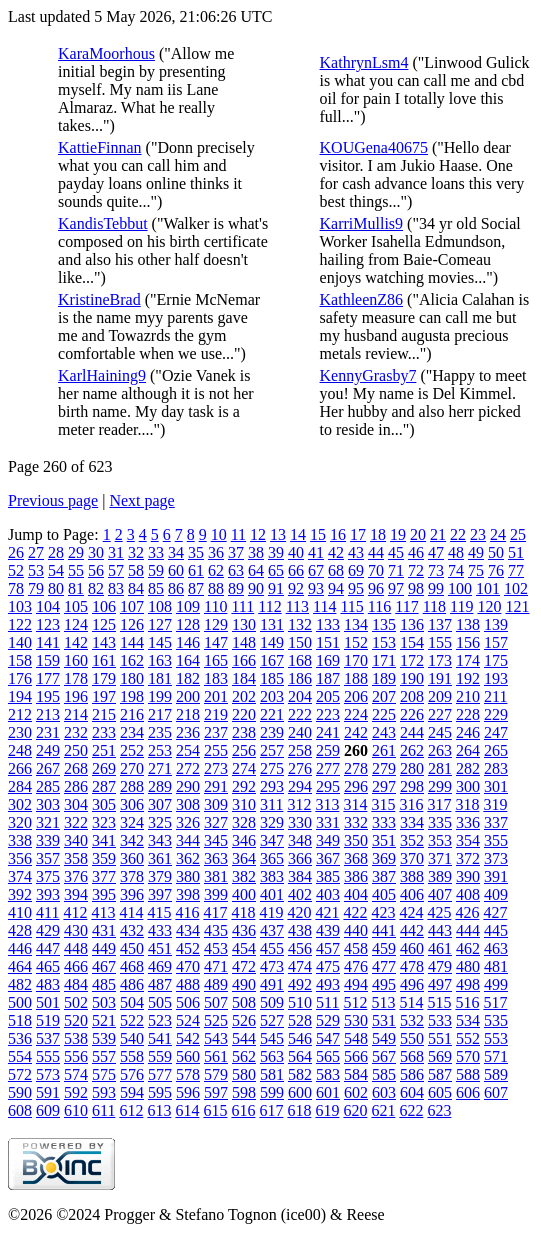 This screenshot has height=1240, width=541. What do you see at coordinates (271, 804) in the screenshot?
I see `311` at bounding box center [271, 804].